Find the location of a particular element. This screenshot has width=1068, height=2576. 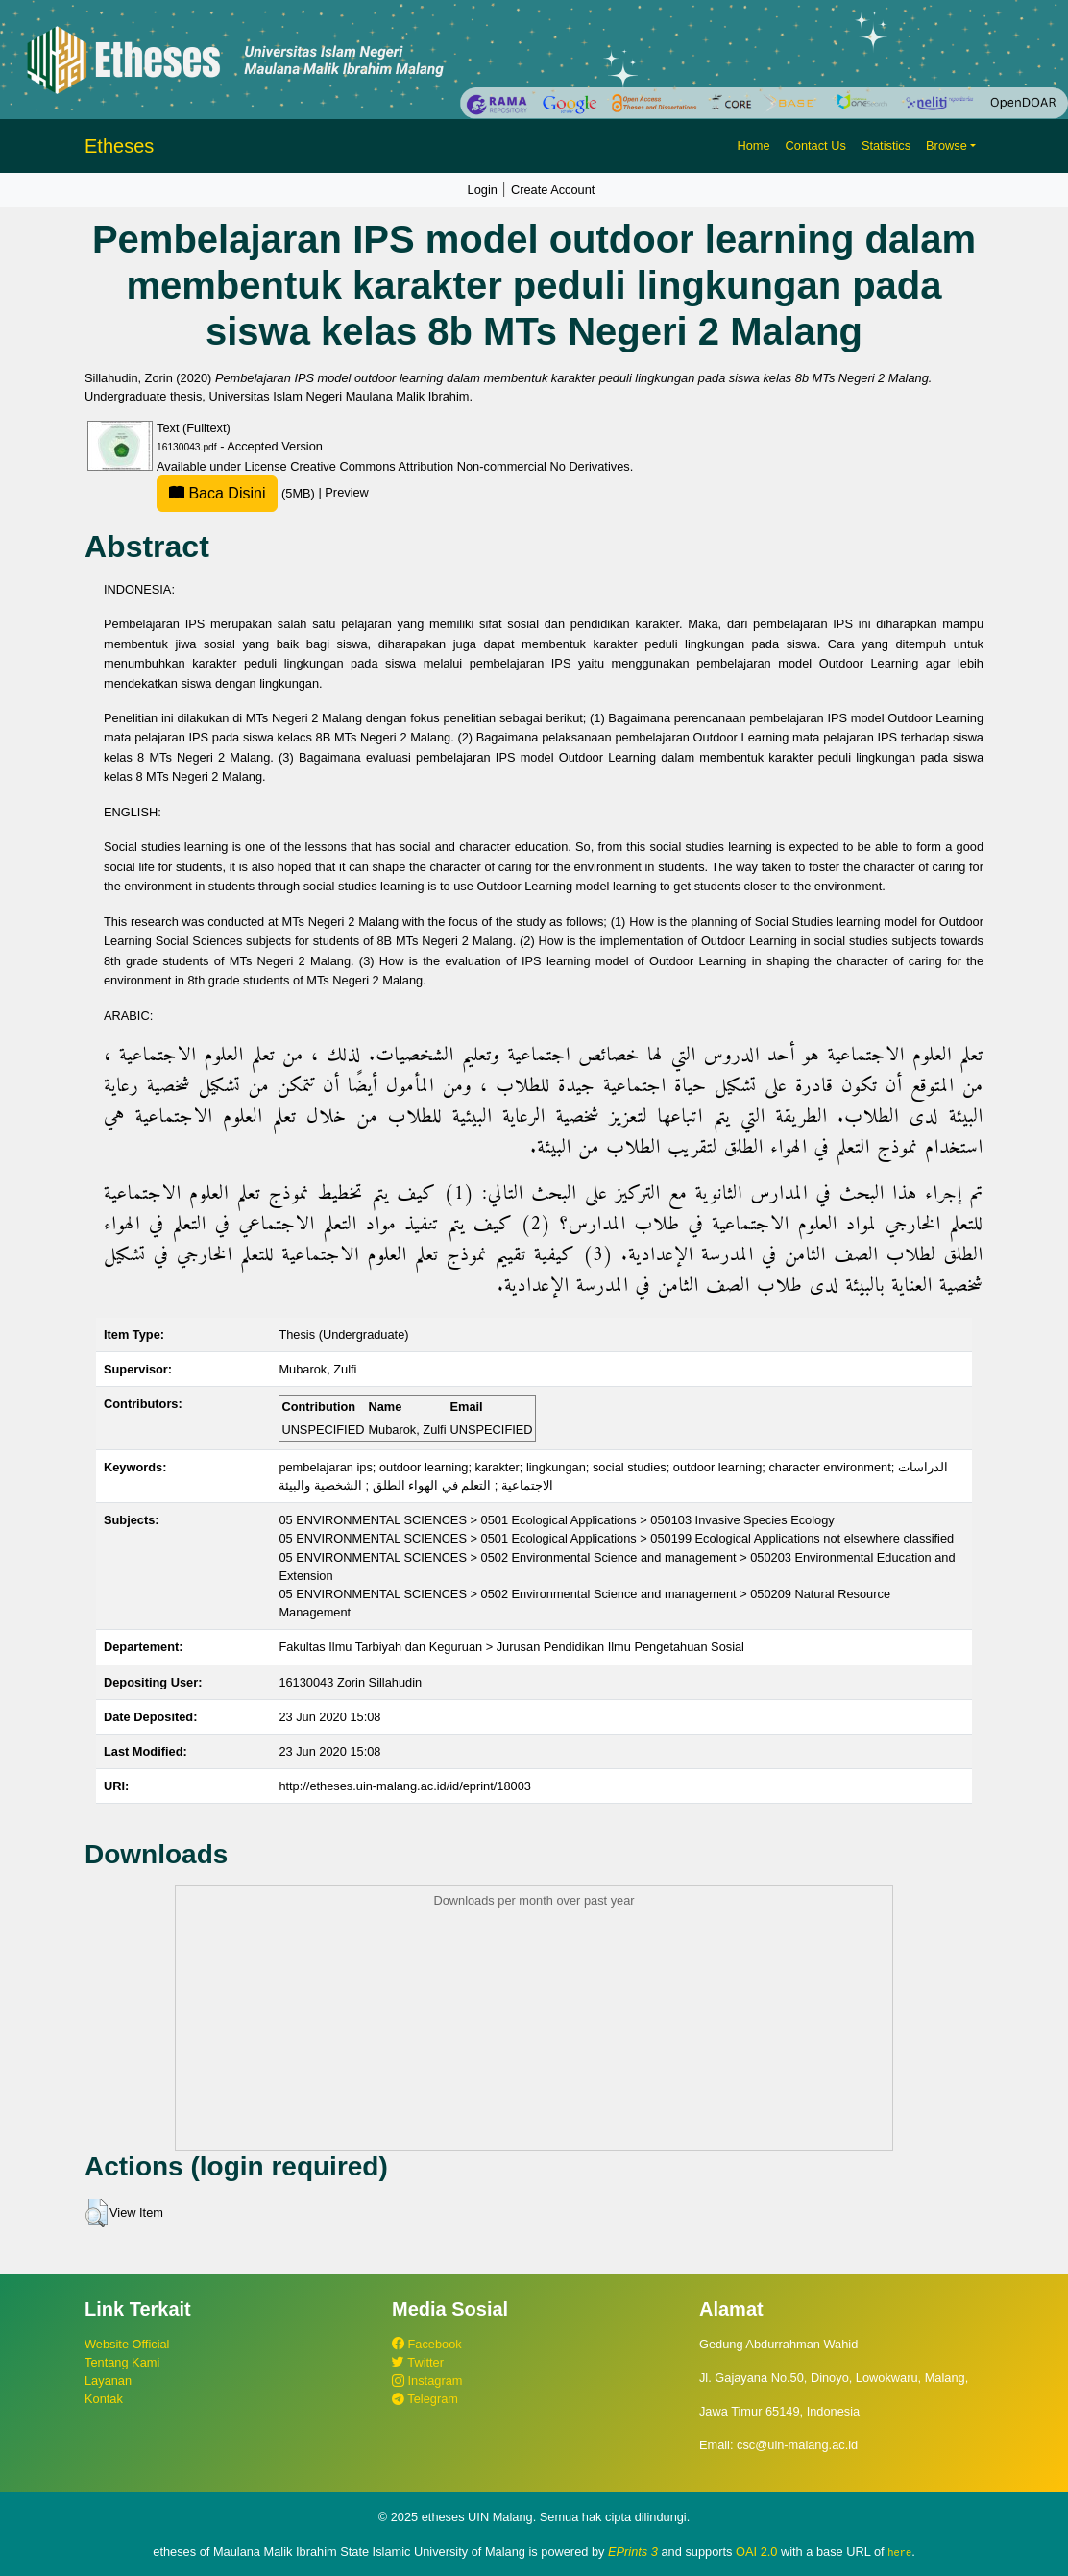

http://etheses.uin-malang.ac.id/id/eprint/18003 is located at coordinates (405, 1786).